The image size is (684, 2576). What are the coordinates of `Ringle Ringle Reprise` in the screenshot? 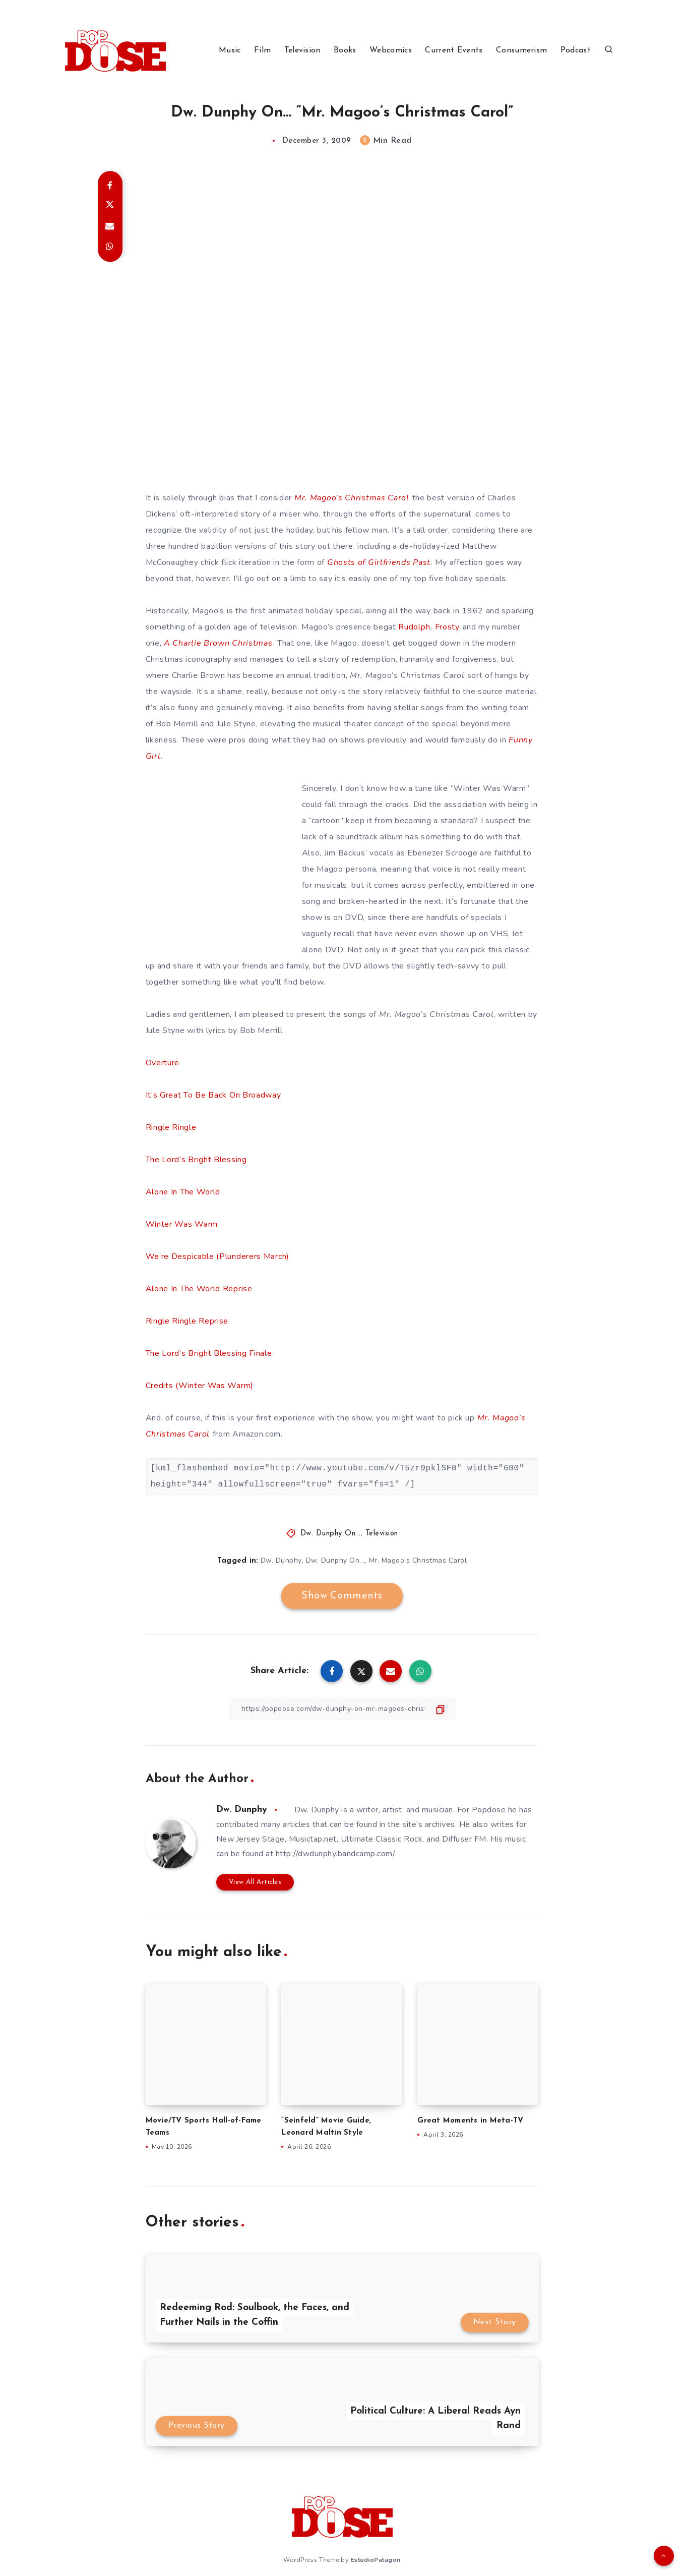 It's located at (187, 1321).